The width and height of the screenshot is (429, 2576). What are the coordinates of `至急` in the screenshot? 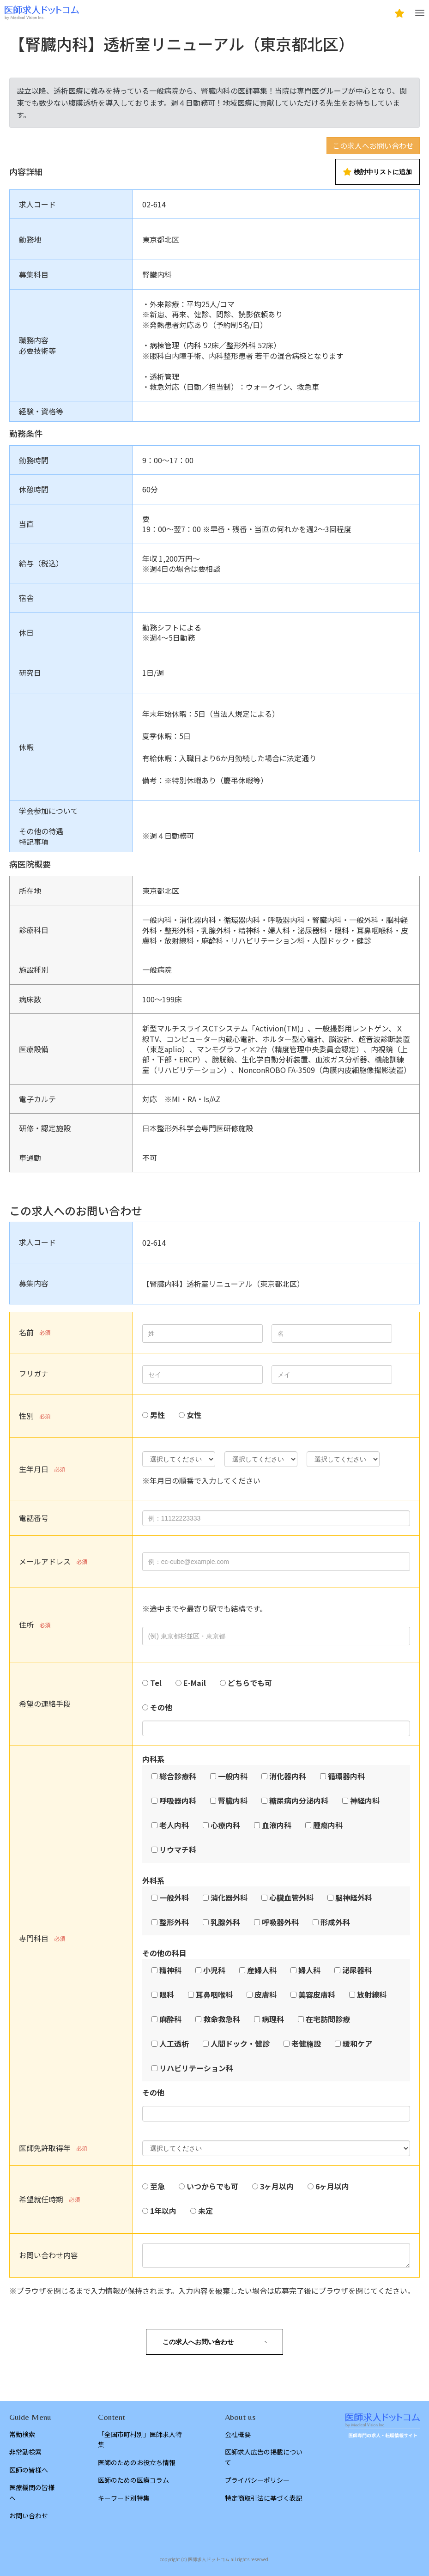 It's located at (157, 2186).